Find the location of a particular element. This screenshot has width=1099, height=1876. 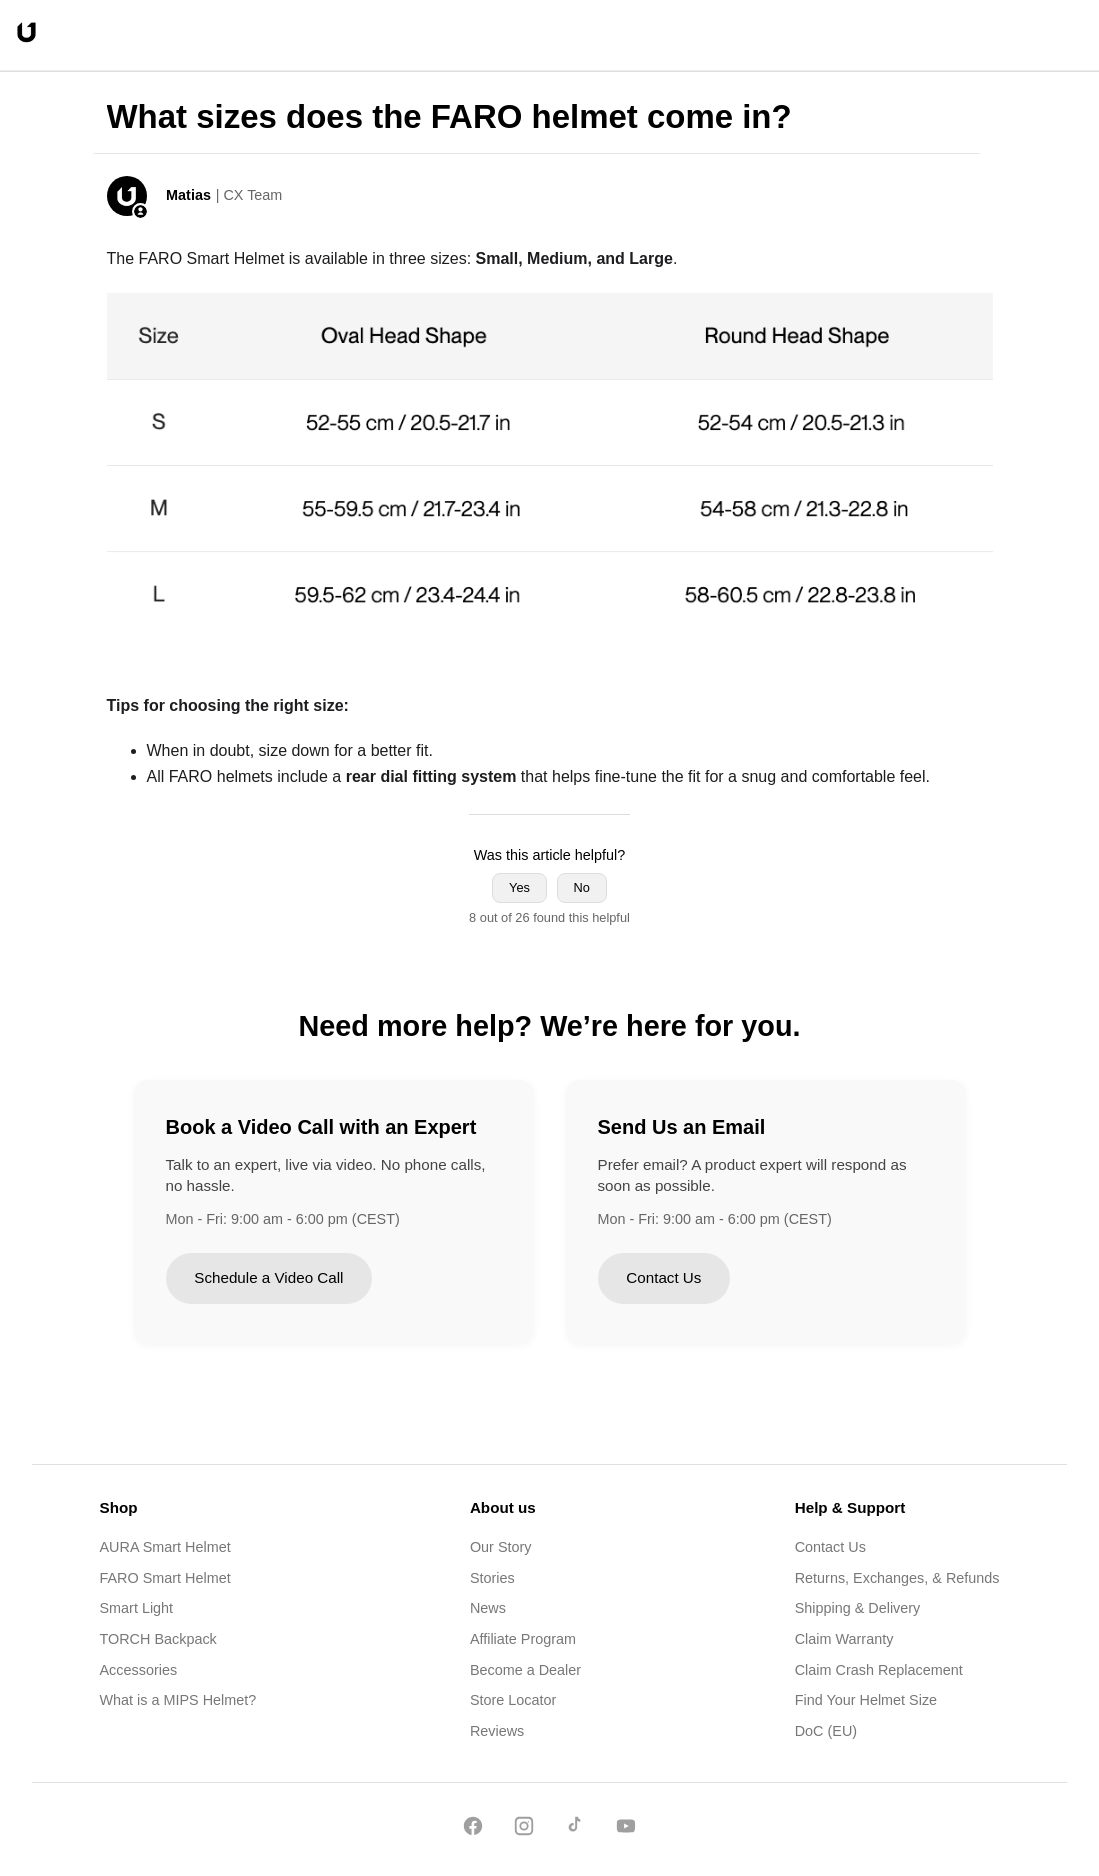

Claim Warranty is located at coordinates (844, 1639).